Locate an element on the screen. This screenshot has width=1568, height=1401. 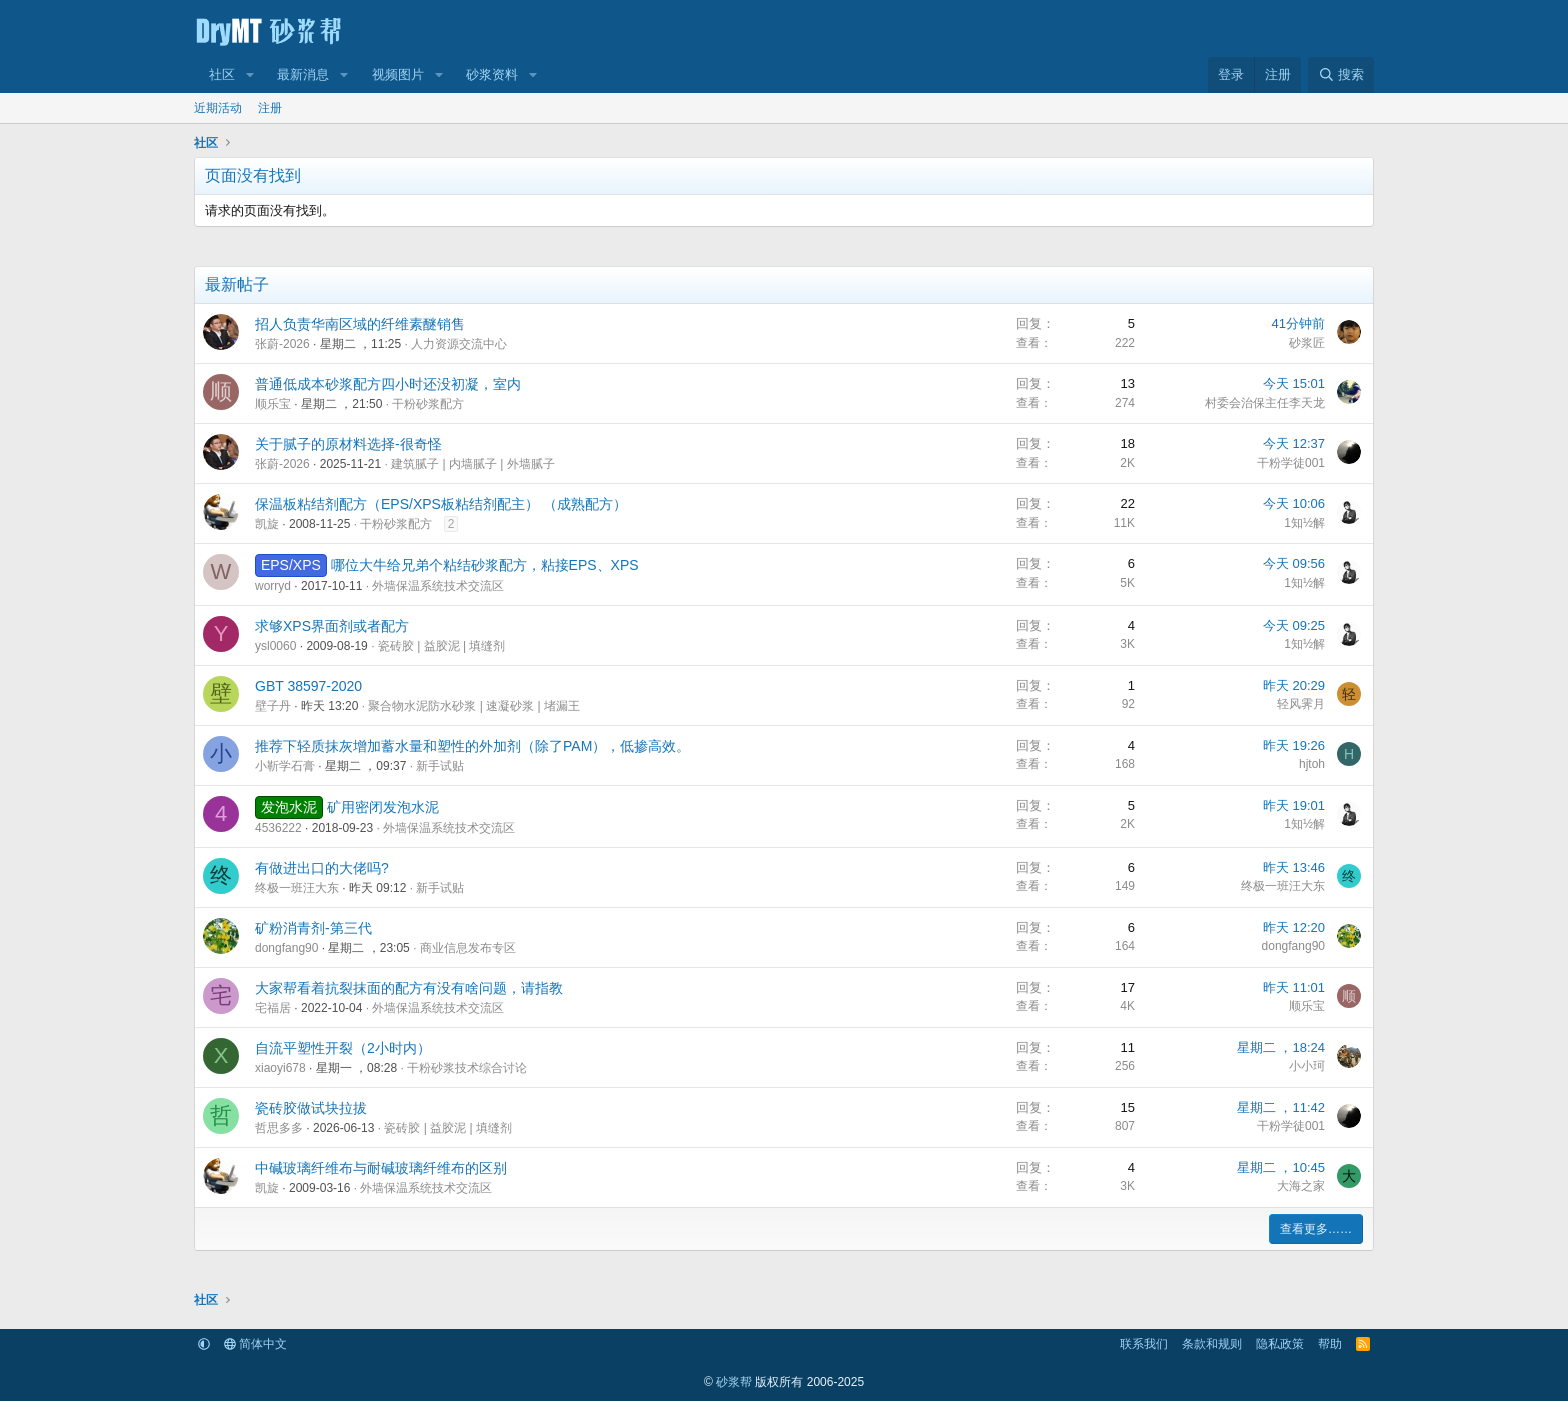
壁子丹 is located at coordinates (273, 706).